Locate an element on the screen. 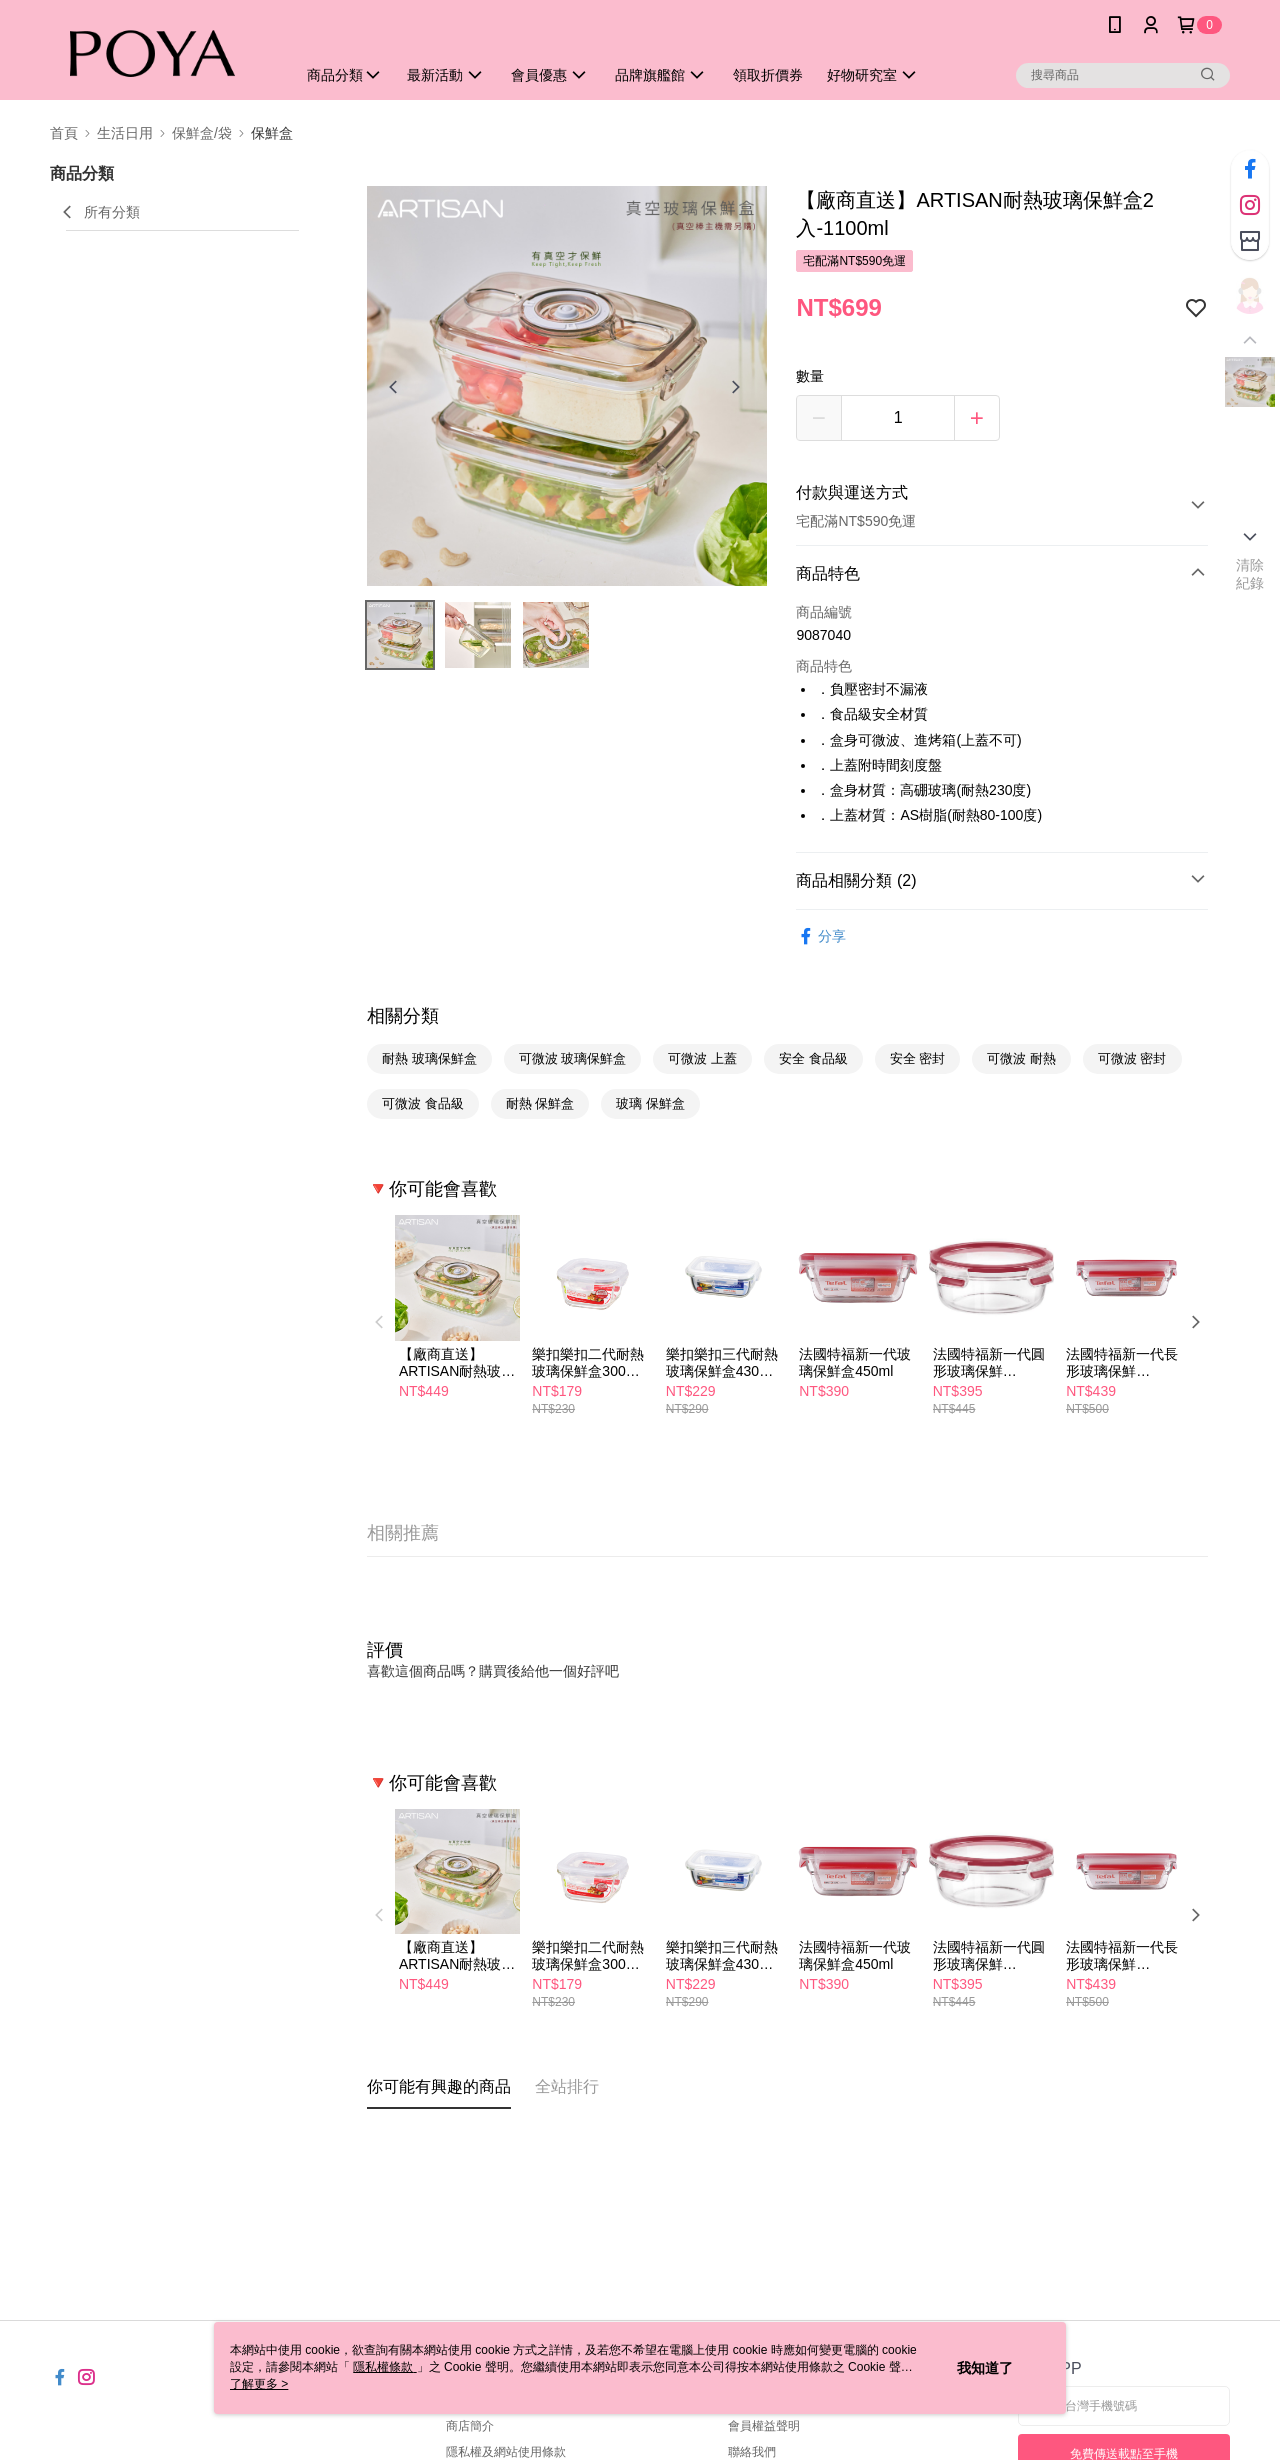  聯絡我們 is located at coordinates (752, 2452).